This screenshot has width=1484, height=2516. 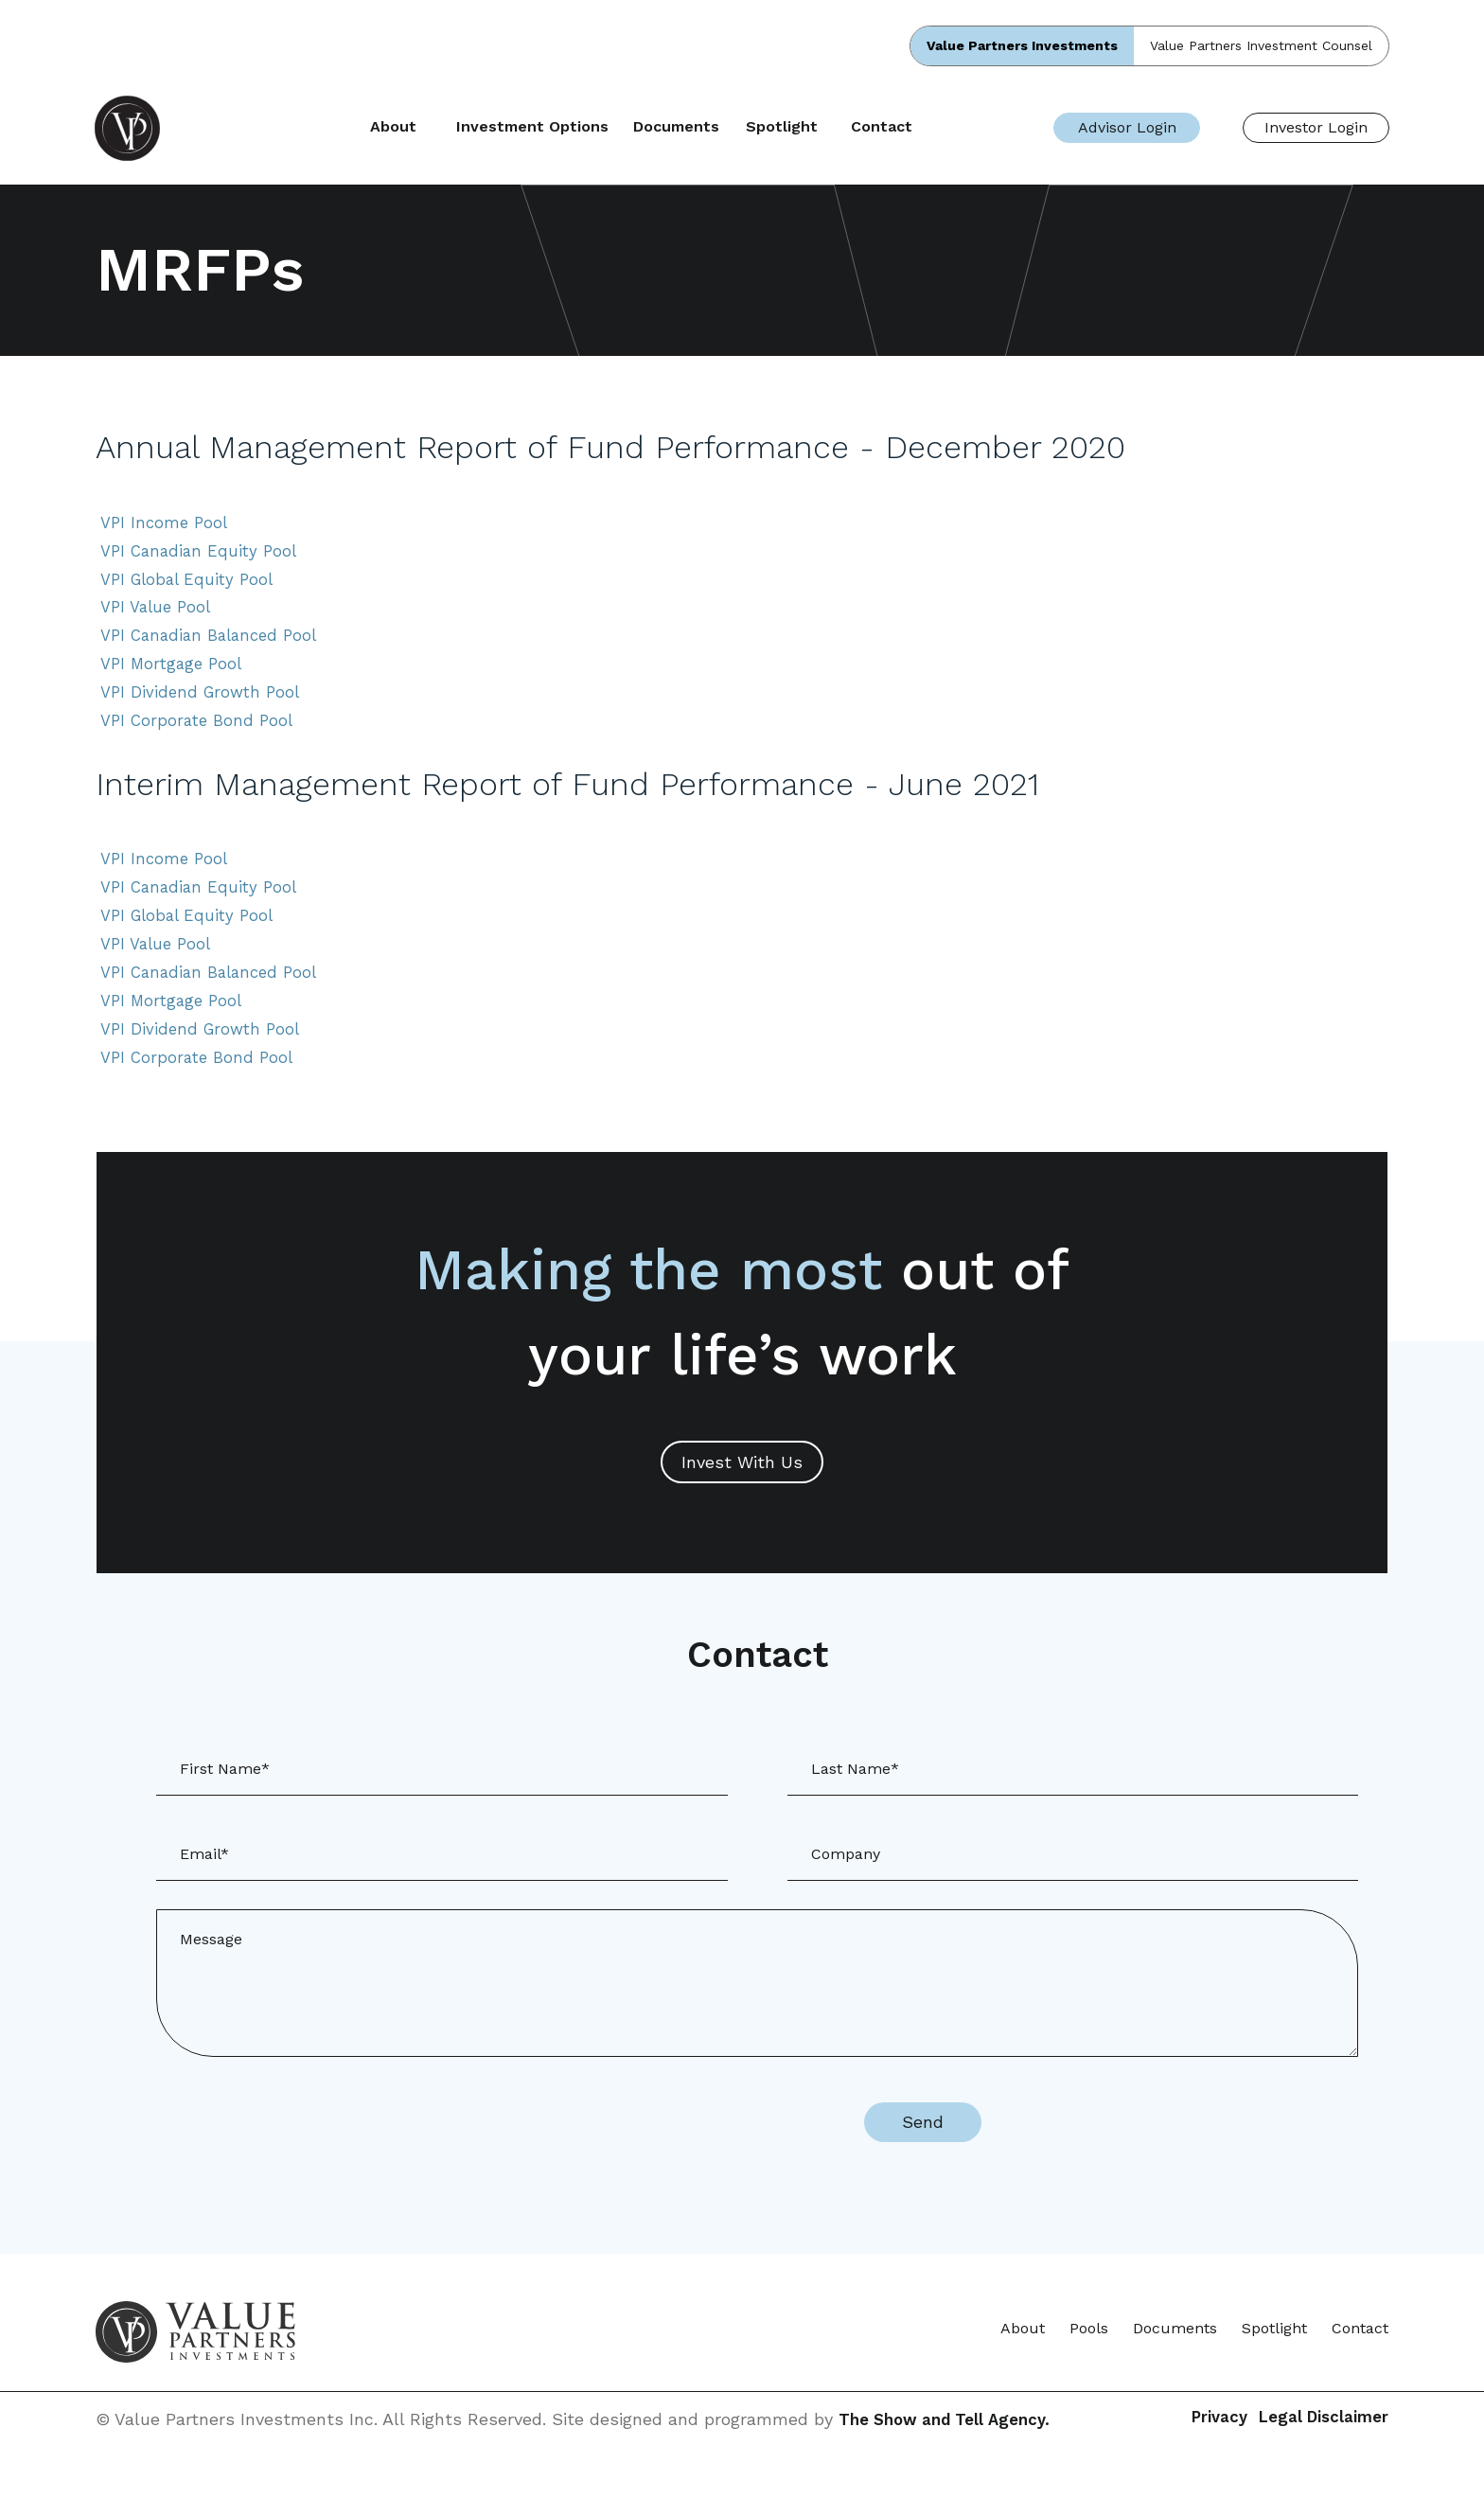 I want to click on VPI Mortgage Pool, so click(x=174, y=676).